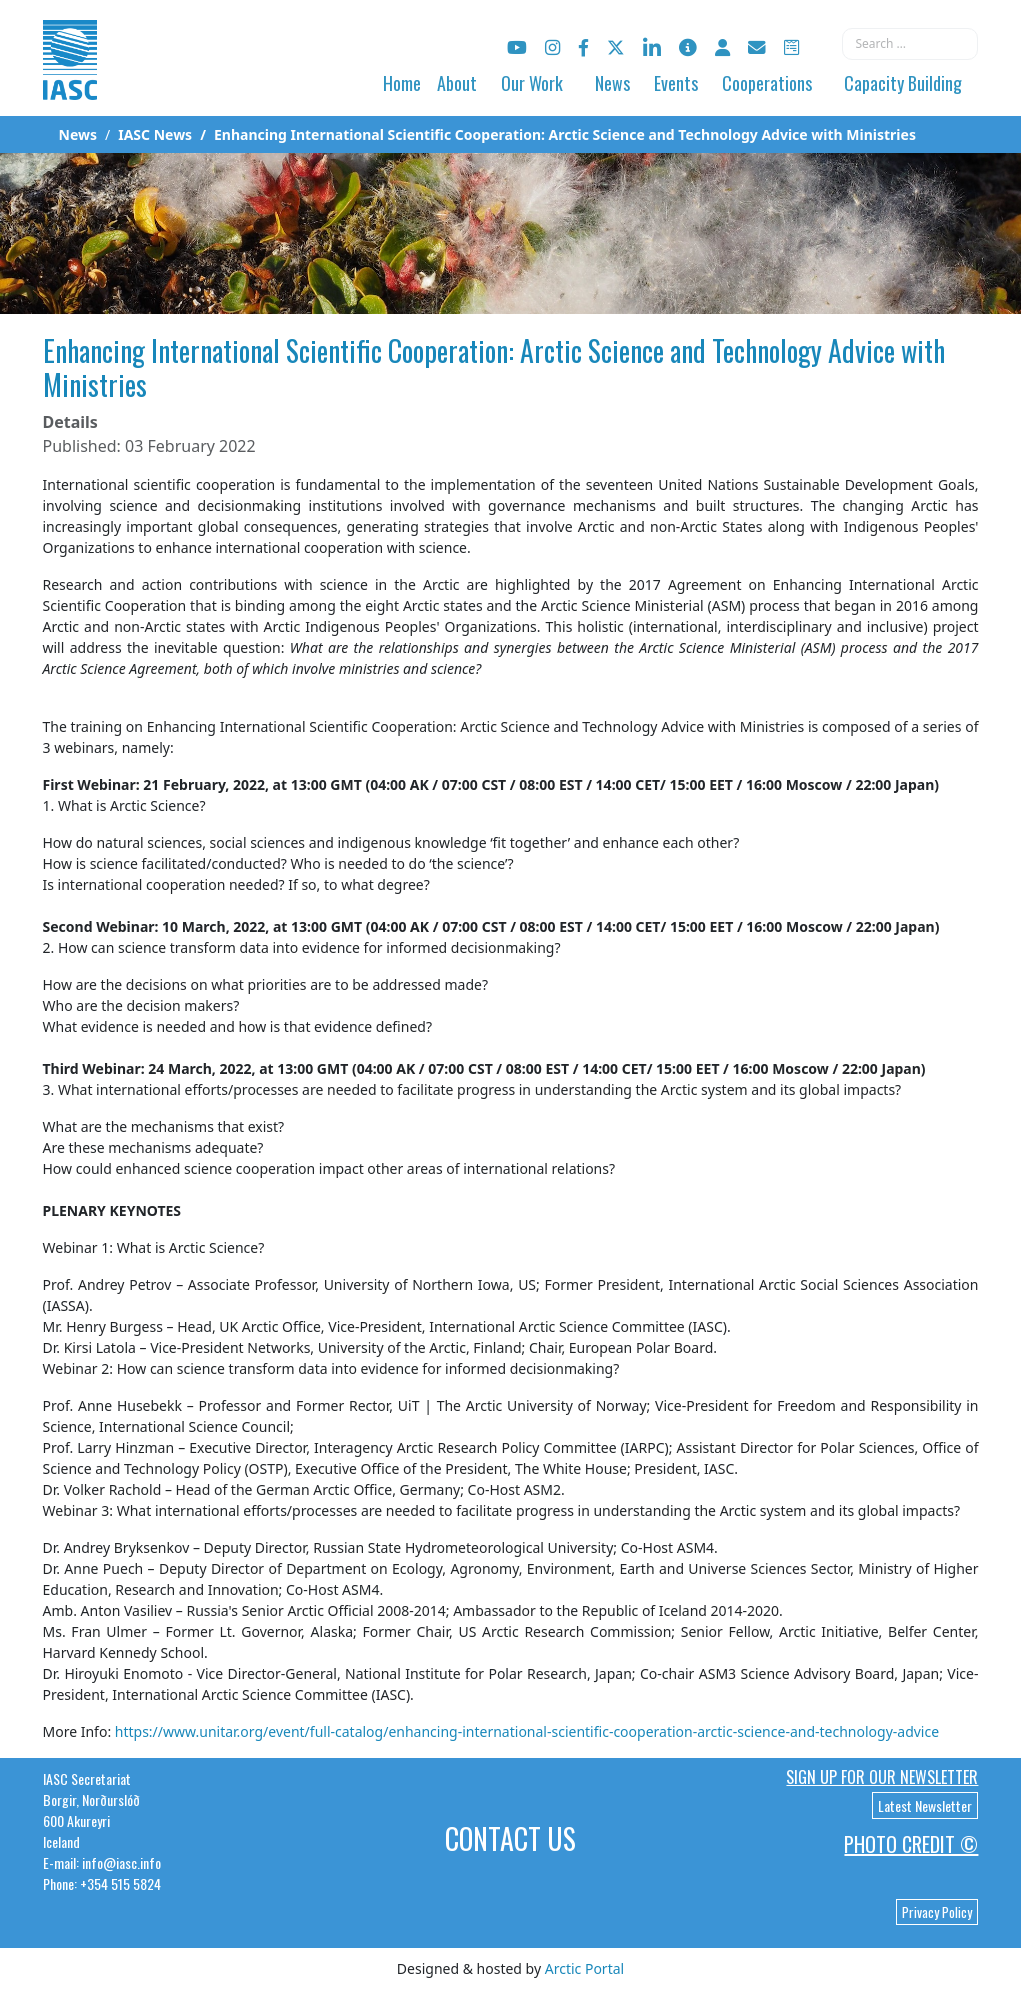 The width and height of the screenshot is (1021, 1989). Describe the element at coordinates (457, 83) in the screenshot. I see `About` at that location.